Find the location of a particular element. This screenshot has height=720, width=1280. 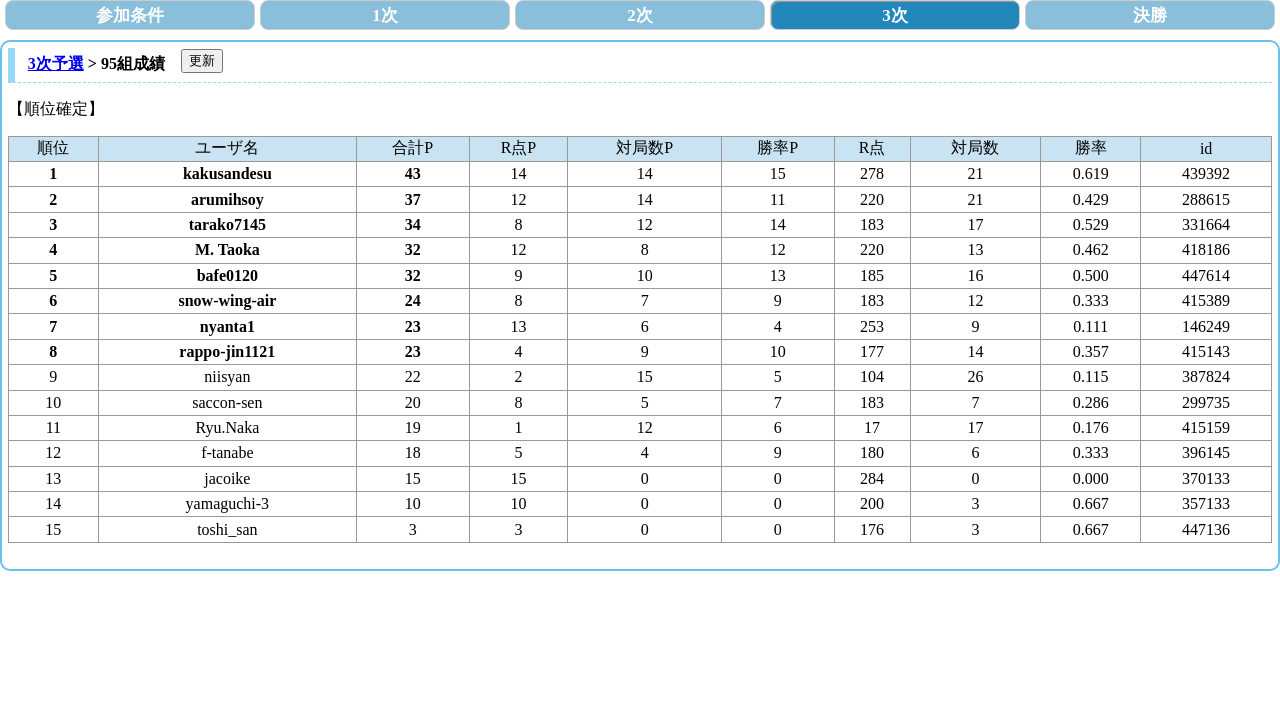

参加条件 is located at coordinates (130, 15).